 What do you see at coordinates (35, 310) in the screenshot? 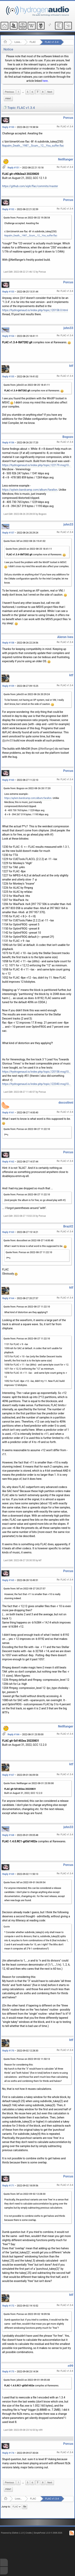
I see `https://hydrogenaud.io/index.php/topic,120158.0.html` at bounding box center [35, 310].